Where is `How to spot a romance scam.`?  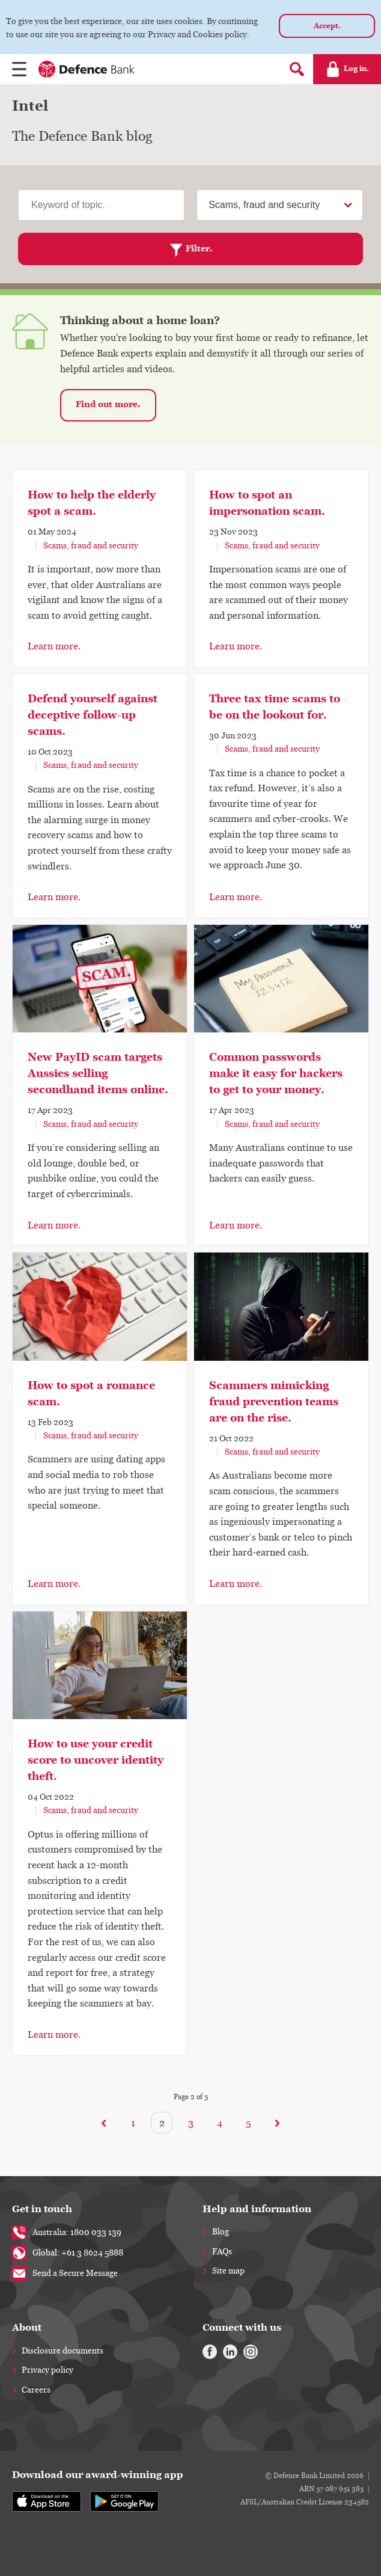
How to spot a romance scam. is located at coordinates (91, 1393).